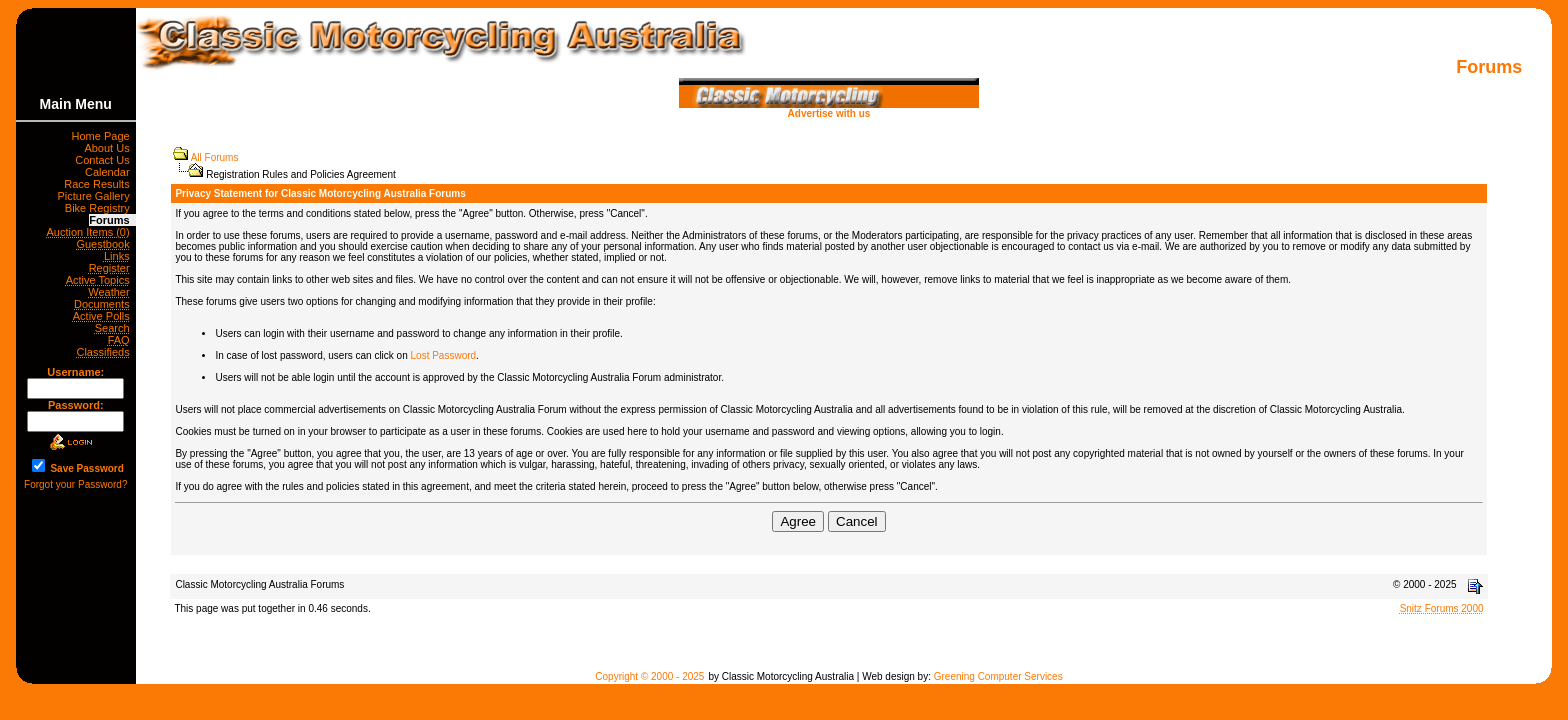 This screenshot has height=720, width=1568. Describe the element at coordinates (110, 172) in the screenshot. I see `Calendar` at that location.